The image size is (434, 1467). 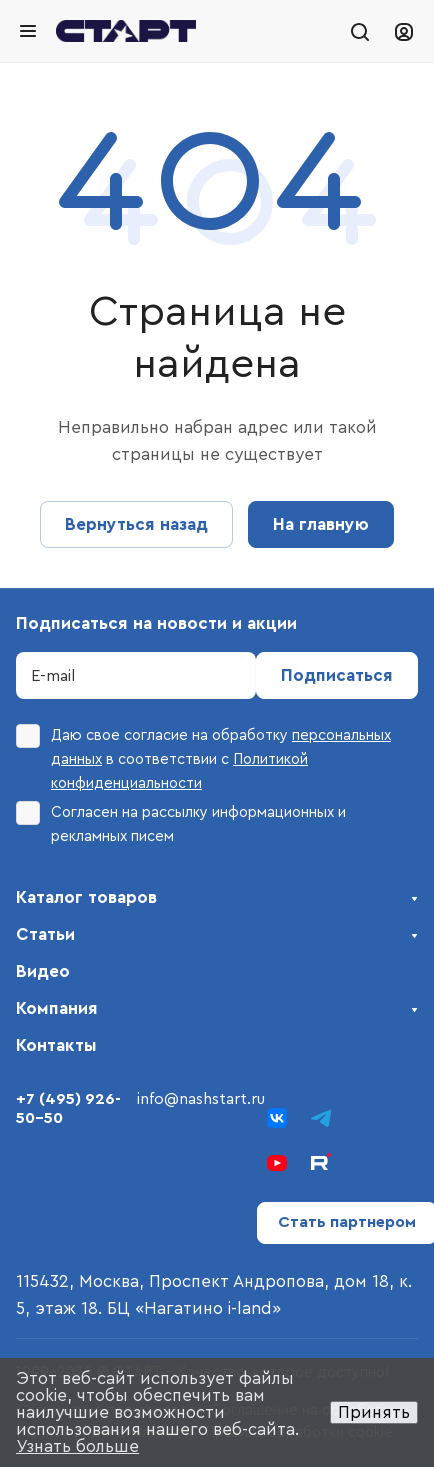 What do you see at coordinates (374, 1412) in the screenshot?
I see `Принять` at bounding box center [374, 1412].